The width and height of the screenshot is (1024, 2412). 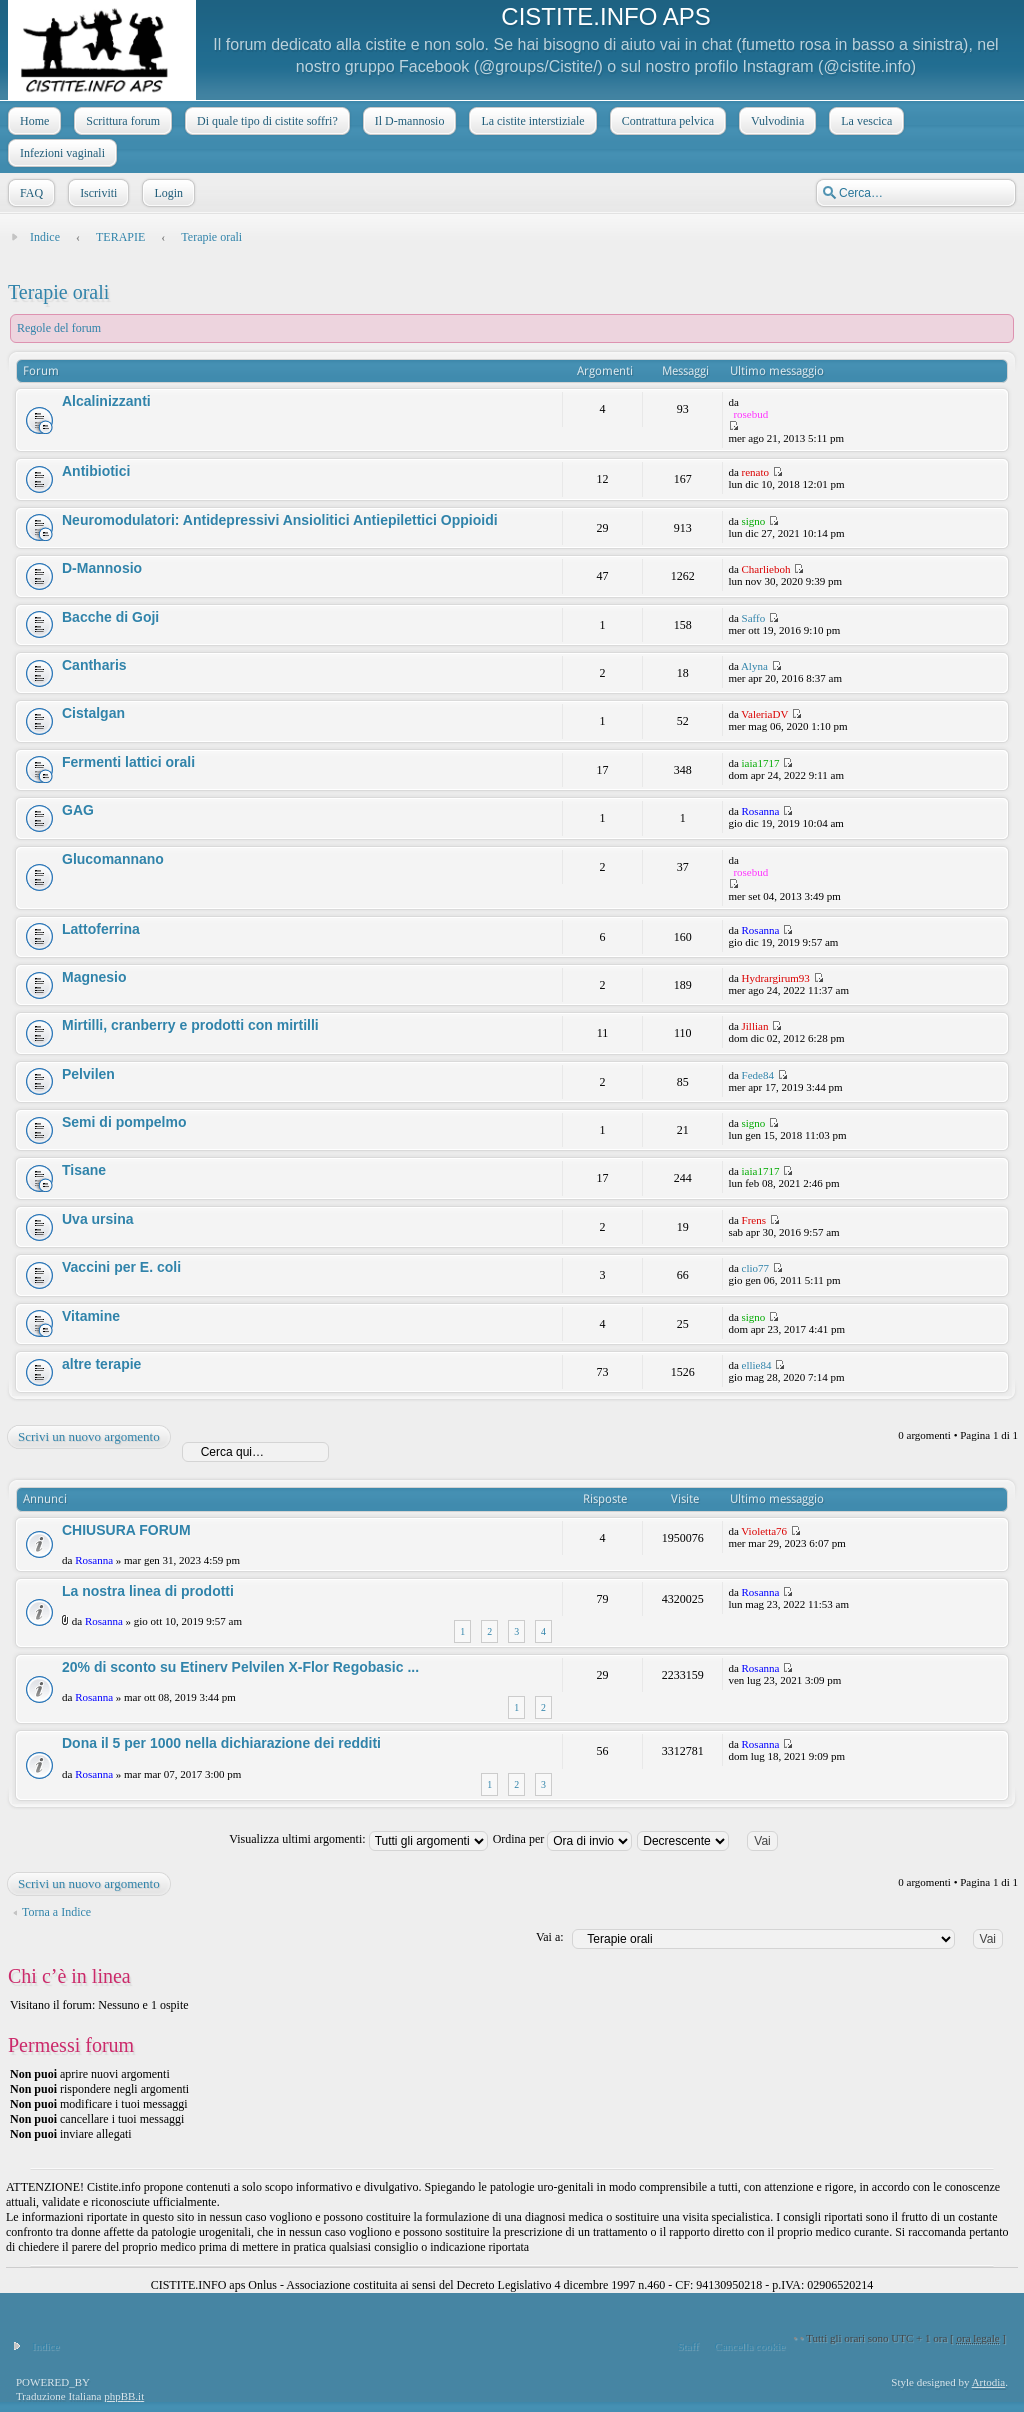 I want to click on Terapie orali, so click(x=211, y=237).